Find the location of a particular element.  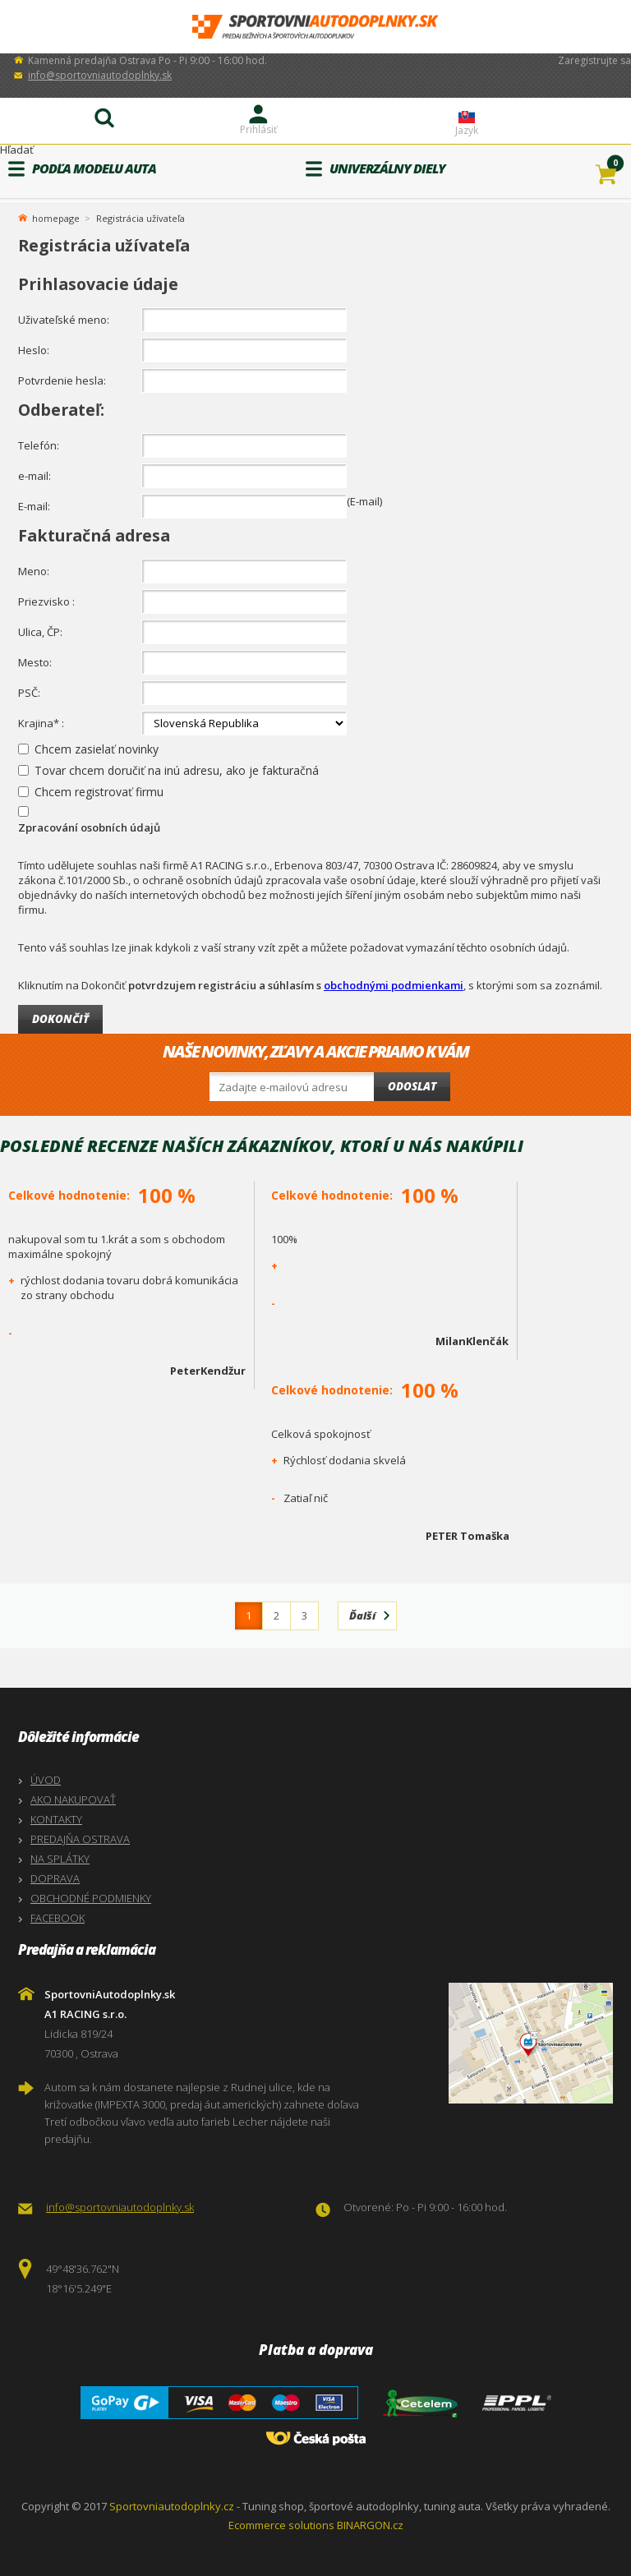

Tovar chcem doručiť na inú adresu, ako je fakturačná is located at coordinates (177, 770).